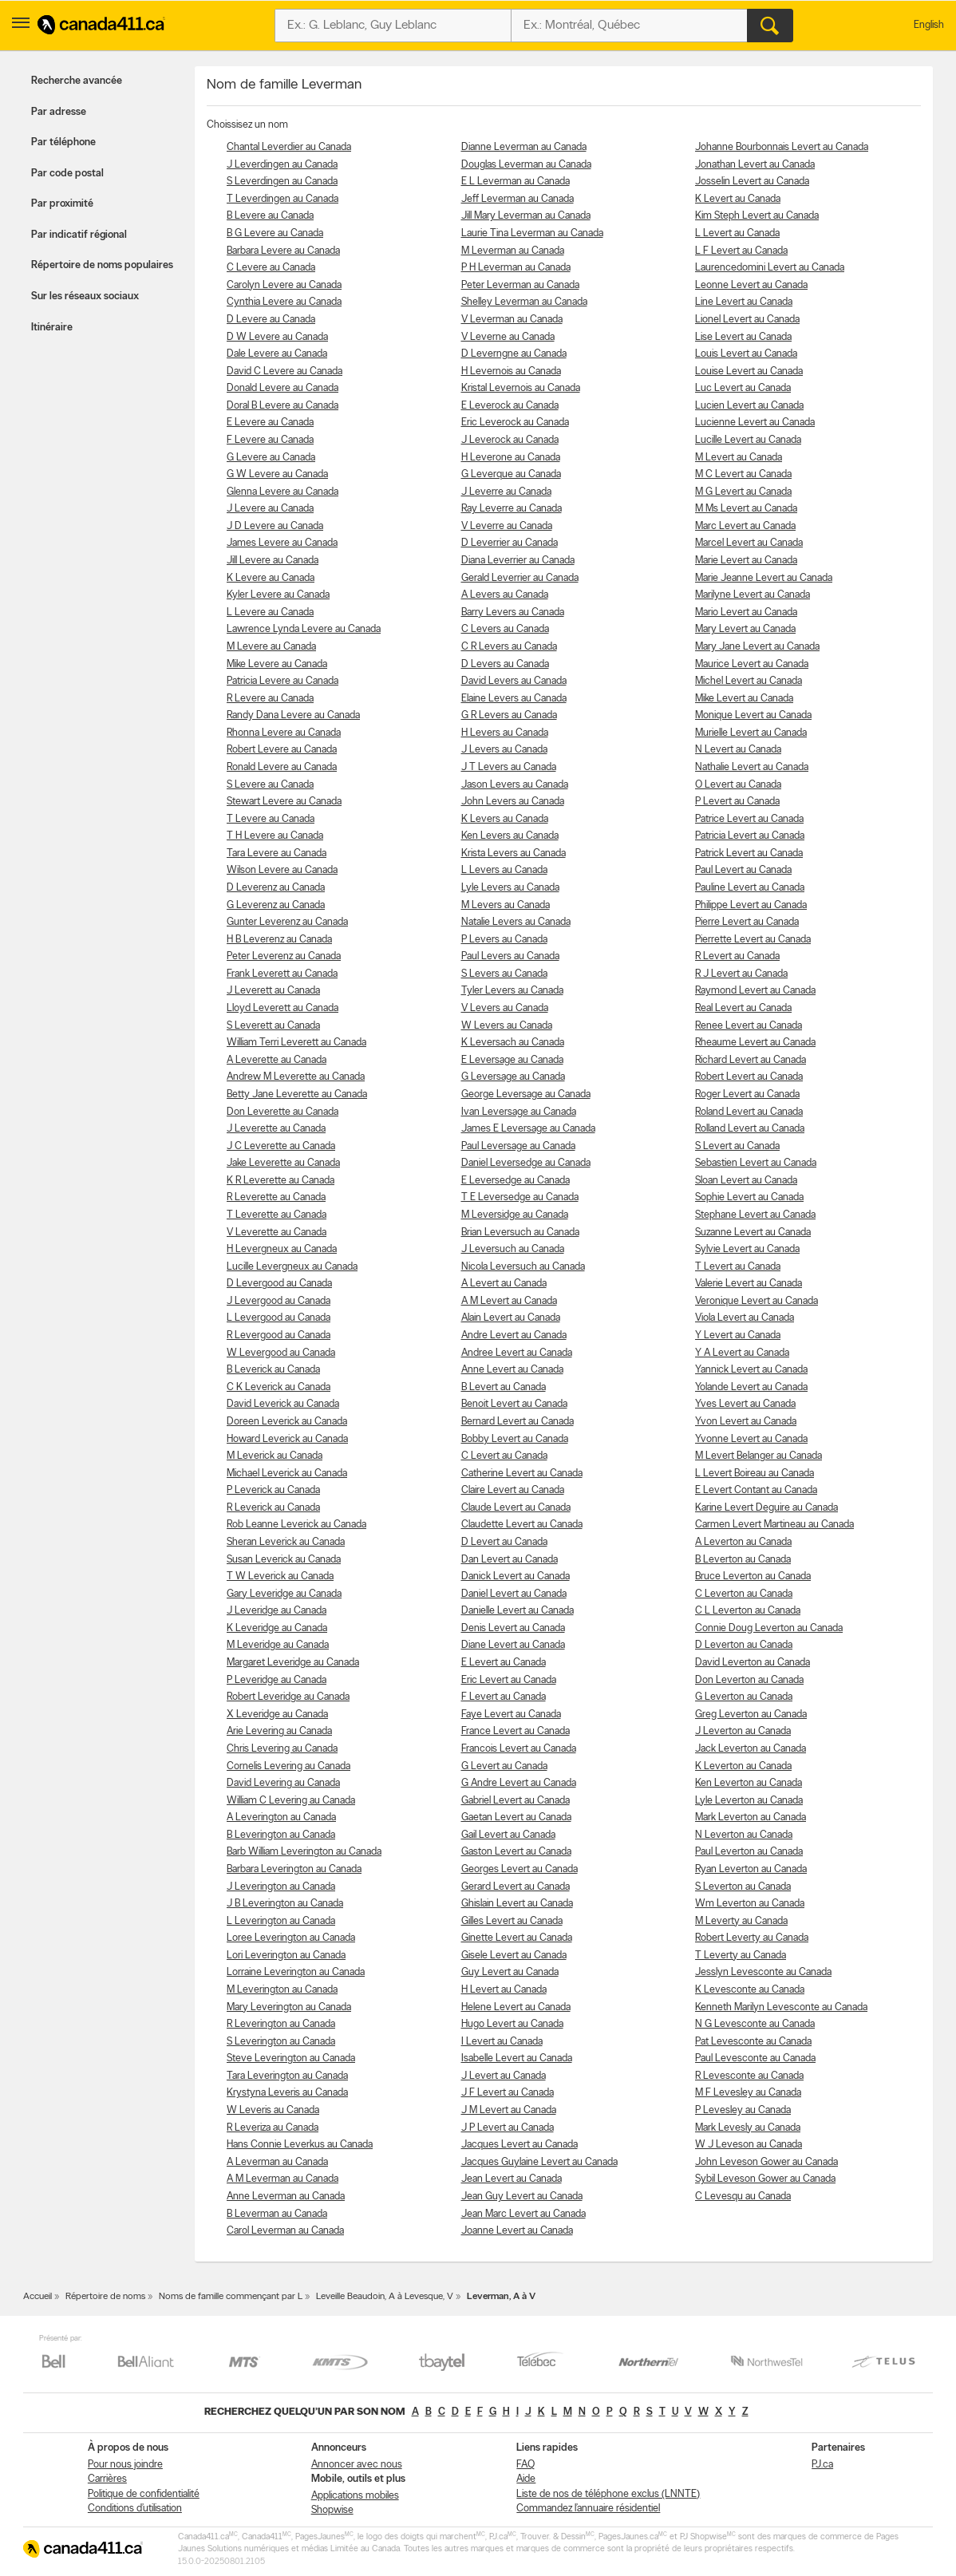 The image size is (956, 2576). Describe the element at coordinates (743, 388) in the screenshot. I see `Luc Levert au Canada` at that location.